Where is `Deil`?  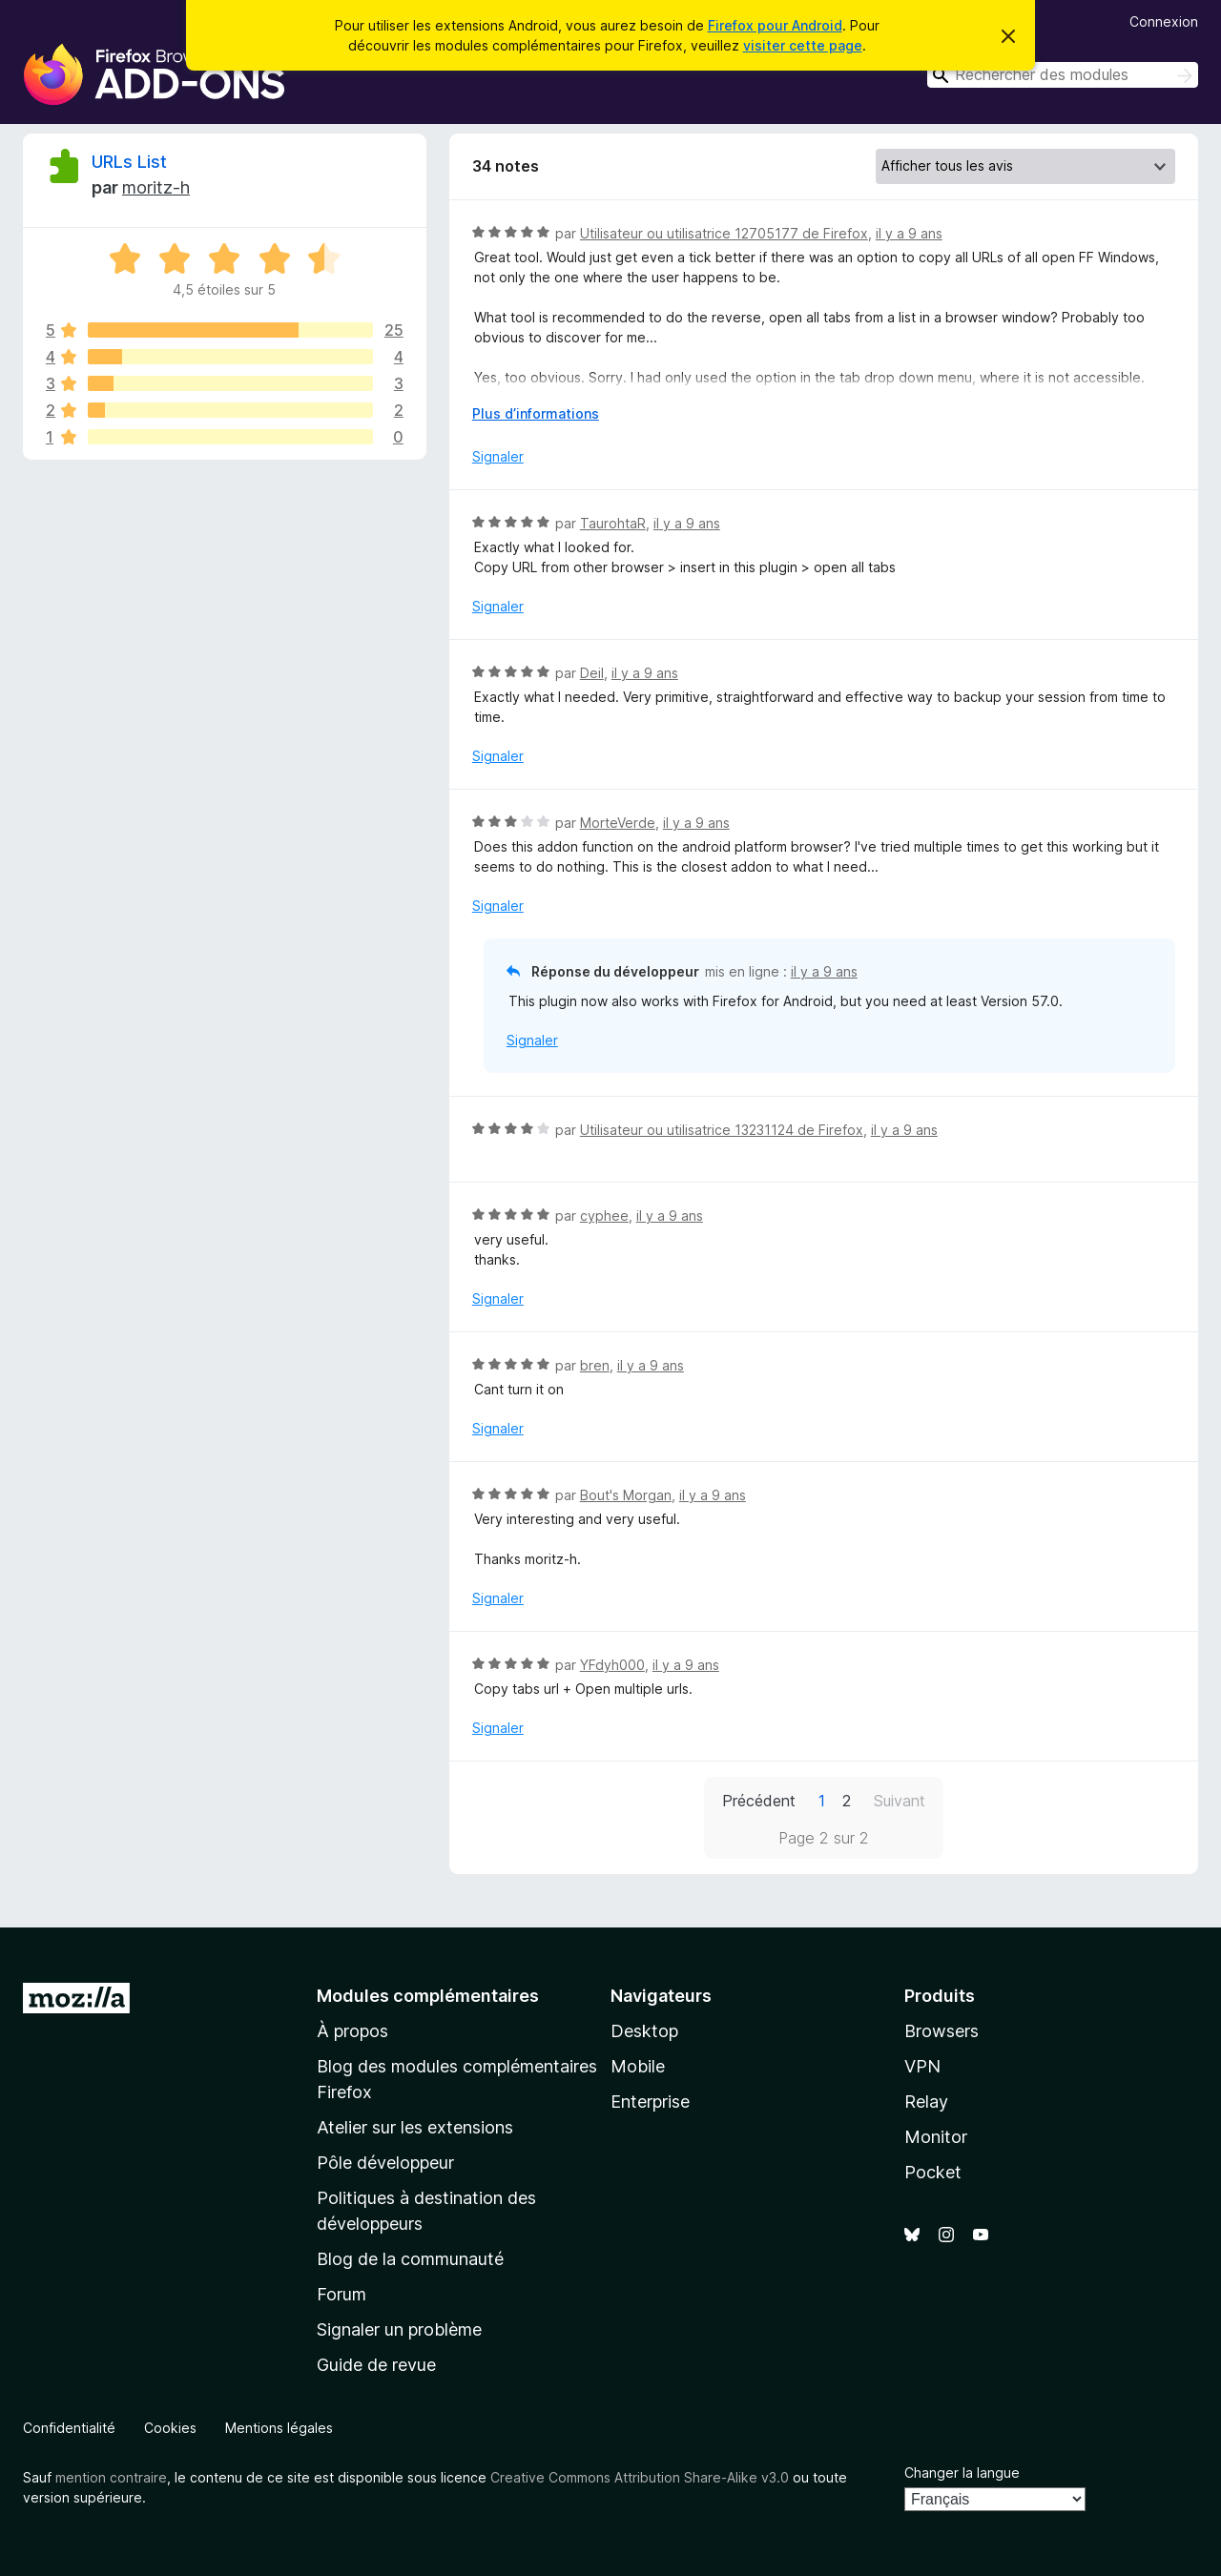
Deil is located at coordinates (592, 673).